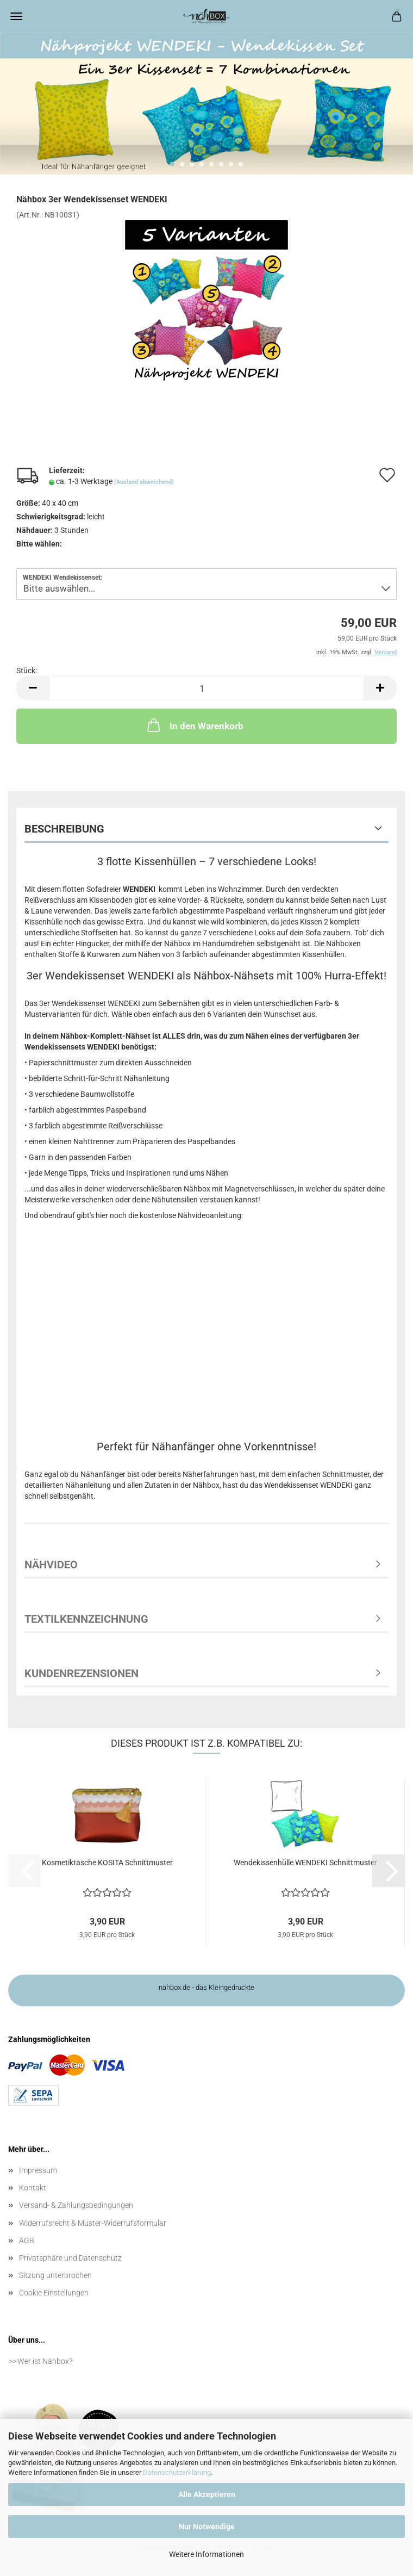 The width and height of the screenshot is (413, 2576). What do you see at coordinates (107, 1862) in the screenshot?
I see `Kosmetiktasche KOSITA Schnittmuster` at bounding box center [107, 1862].